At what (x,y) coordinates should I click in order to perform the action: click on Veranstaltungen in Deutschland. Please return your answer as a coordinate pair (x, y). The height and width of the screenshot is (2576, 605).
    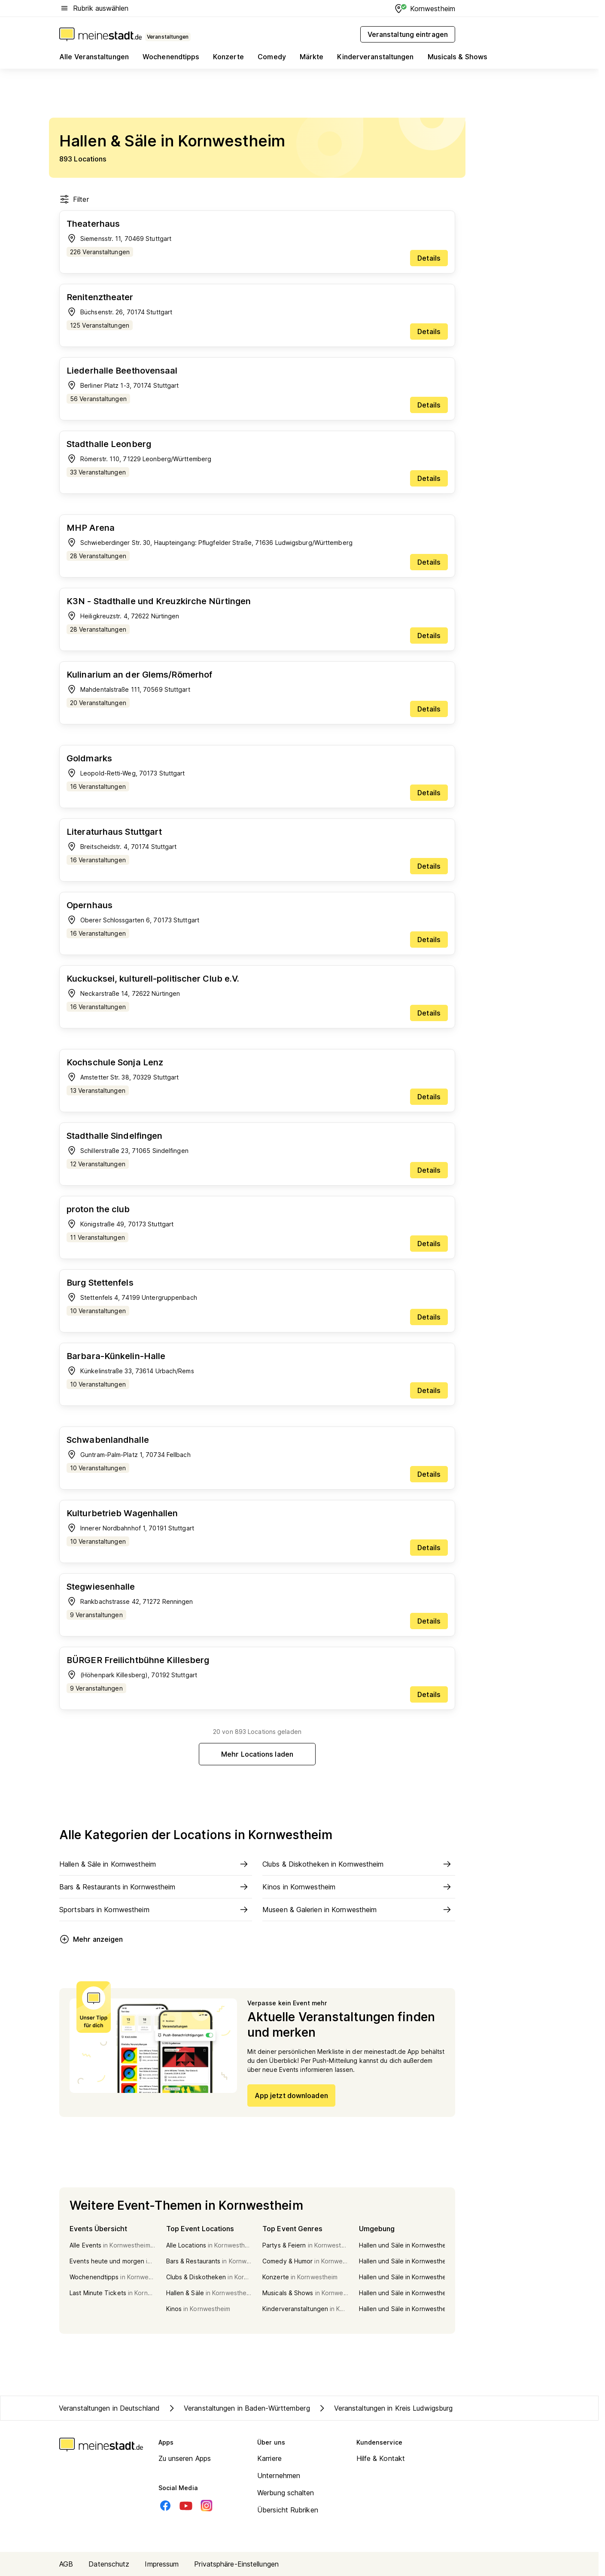
    Looking at the image, I should click on (109, 2408).